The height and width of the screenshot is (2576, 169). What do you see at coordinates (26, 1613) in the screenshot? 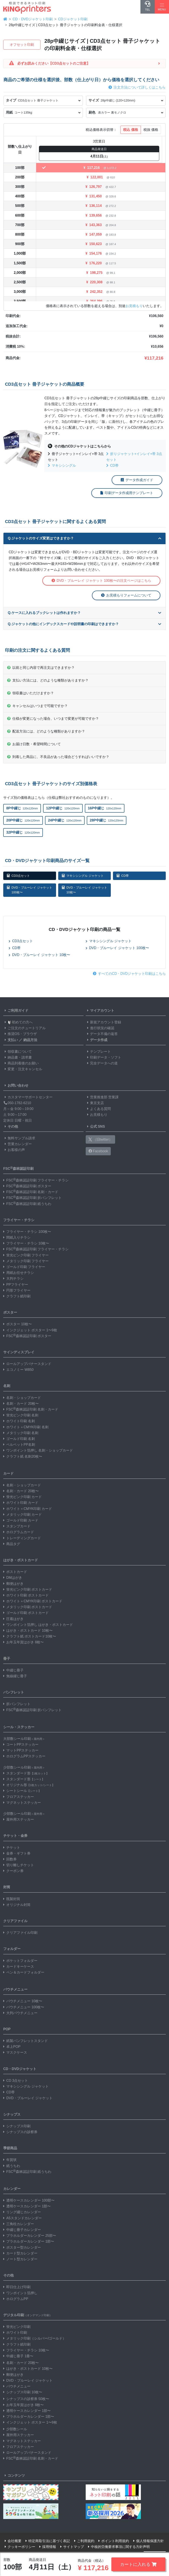
I see `ゴールド印刷 ポストカード` at bounding box center [26, 1613].